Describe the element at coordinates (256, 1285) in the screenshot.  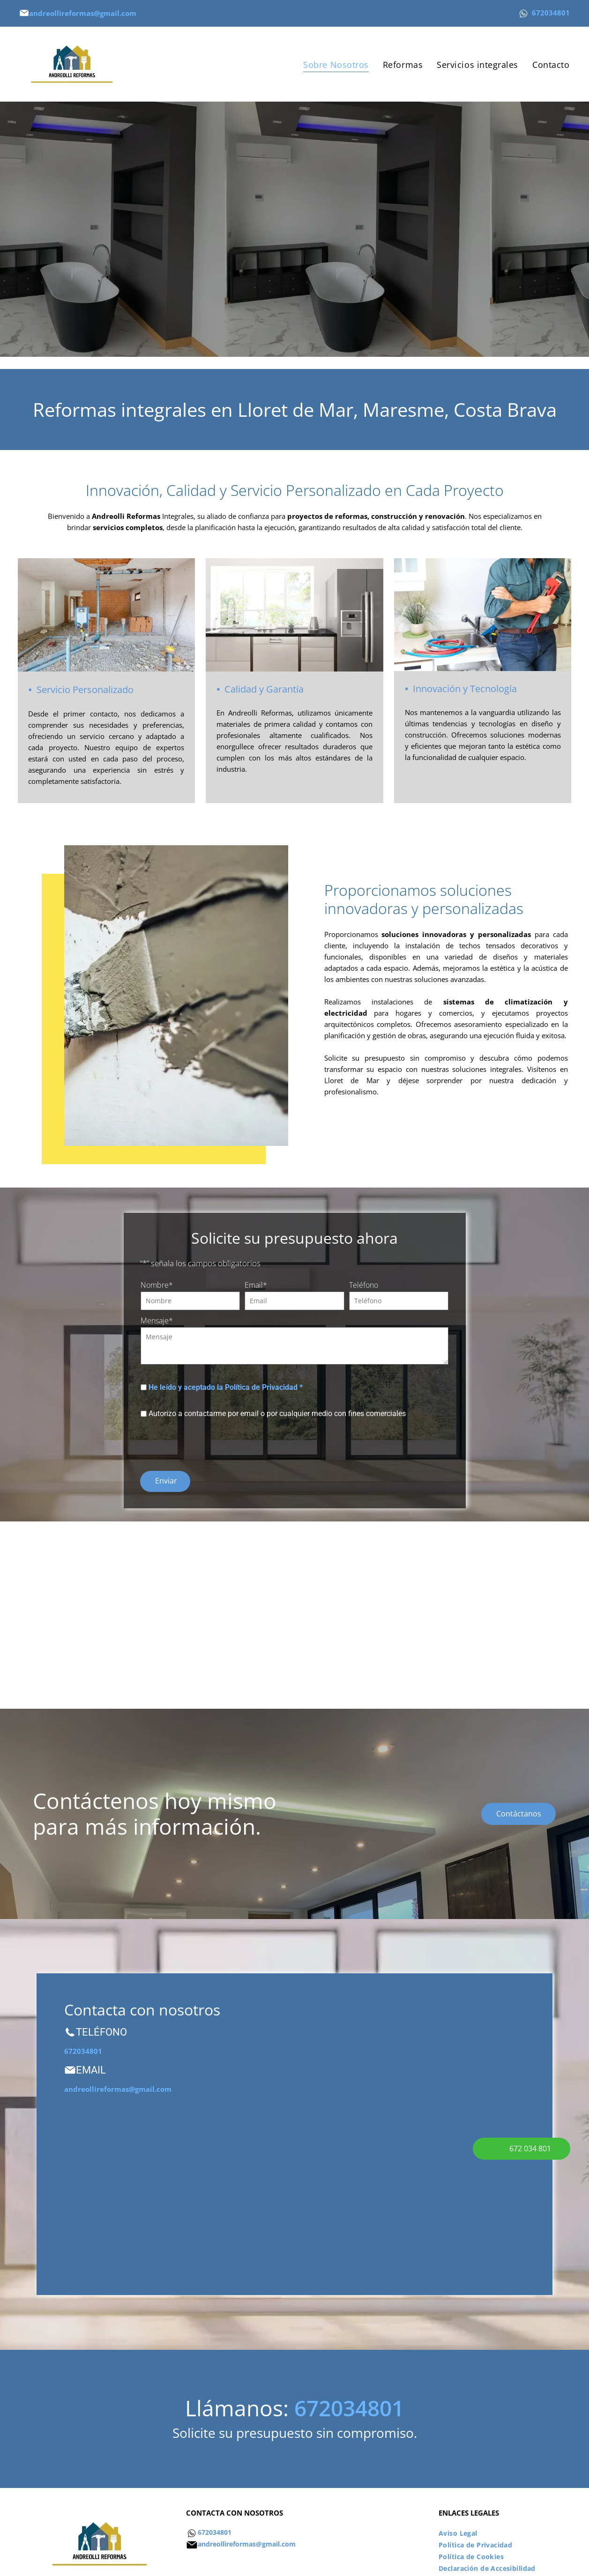
I see `Email*` at that location.